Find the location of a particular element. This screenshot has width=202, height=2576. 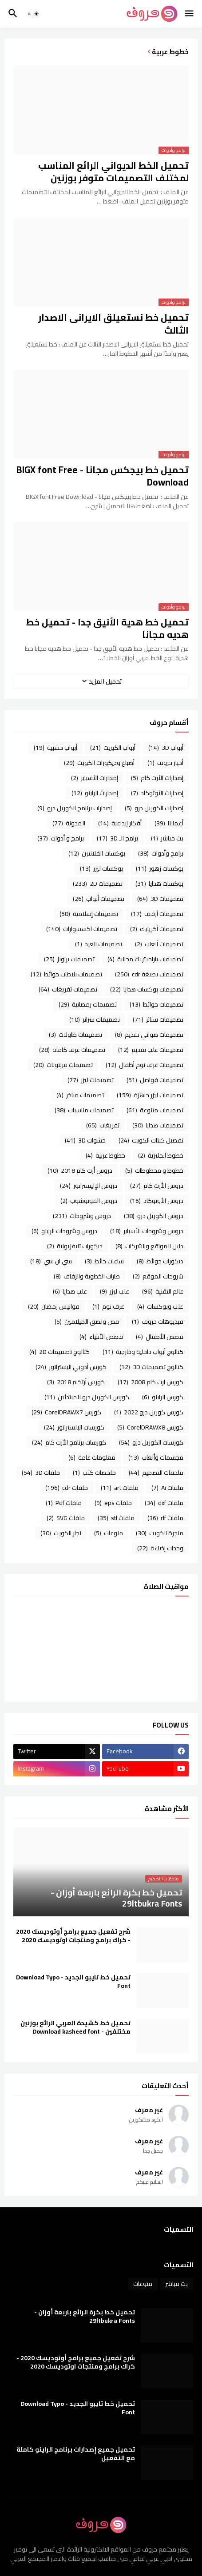

طارات الخطوبة والزفاف is located at coordinates (87, 1276).